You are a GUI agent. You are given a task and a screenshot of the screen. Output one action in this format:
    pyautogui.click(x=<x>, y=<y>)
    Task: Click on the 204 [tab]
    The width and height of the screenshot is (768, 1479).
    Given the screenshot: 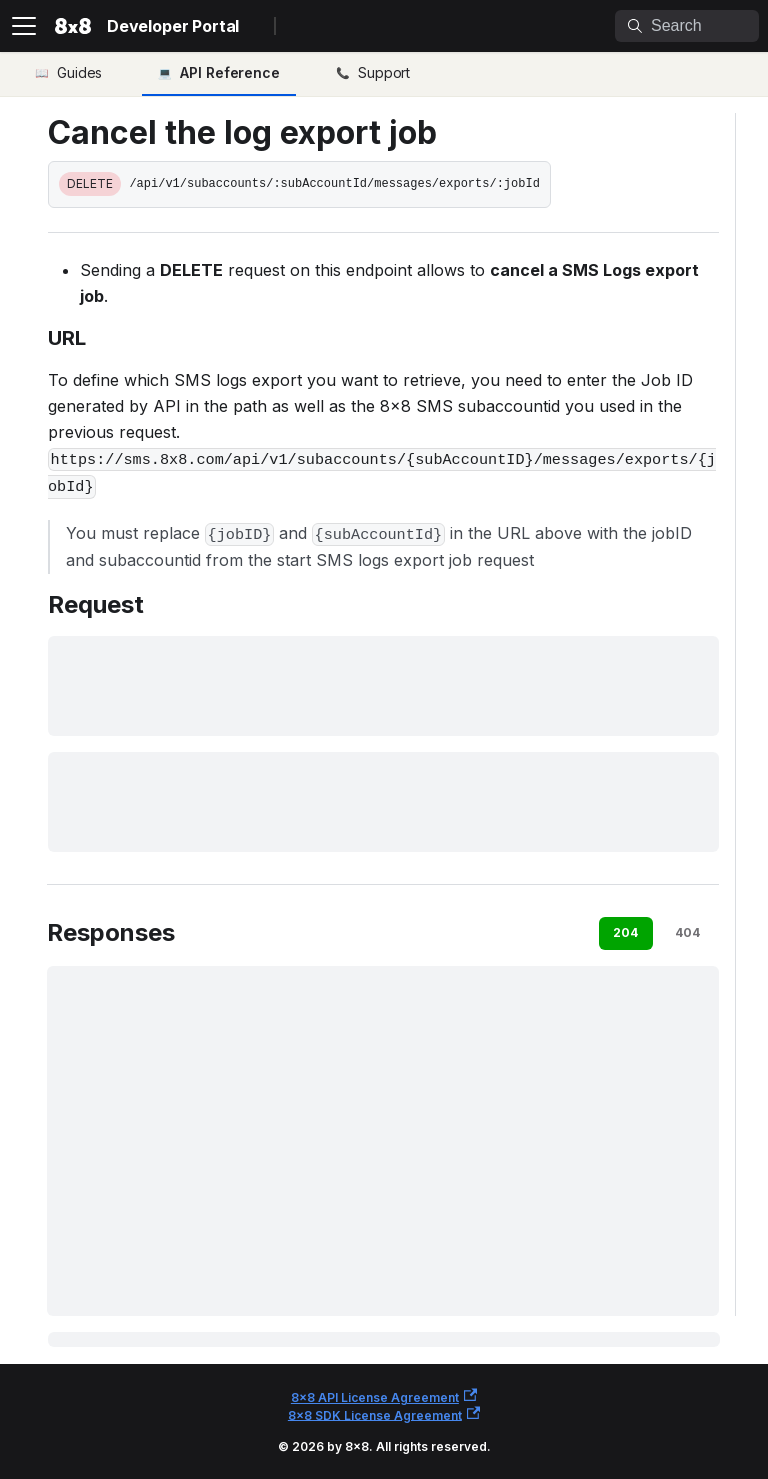 What is the action you would take?
    pyautogui.click(x=625, y=932)
    